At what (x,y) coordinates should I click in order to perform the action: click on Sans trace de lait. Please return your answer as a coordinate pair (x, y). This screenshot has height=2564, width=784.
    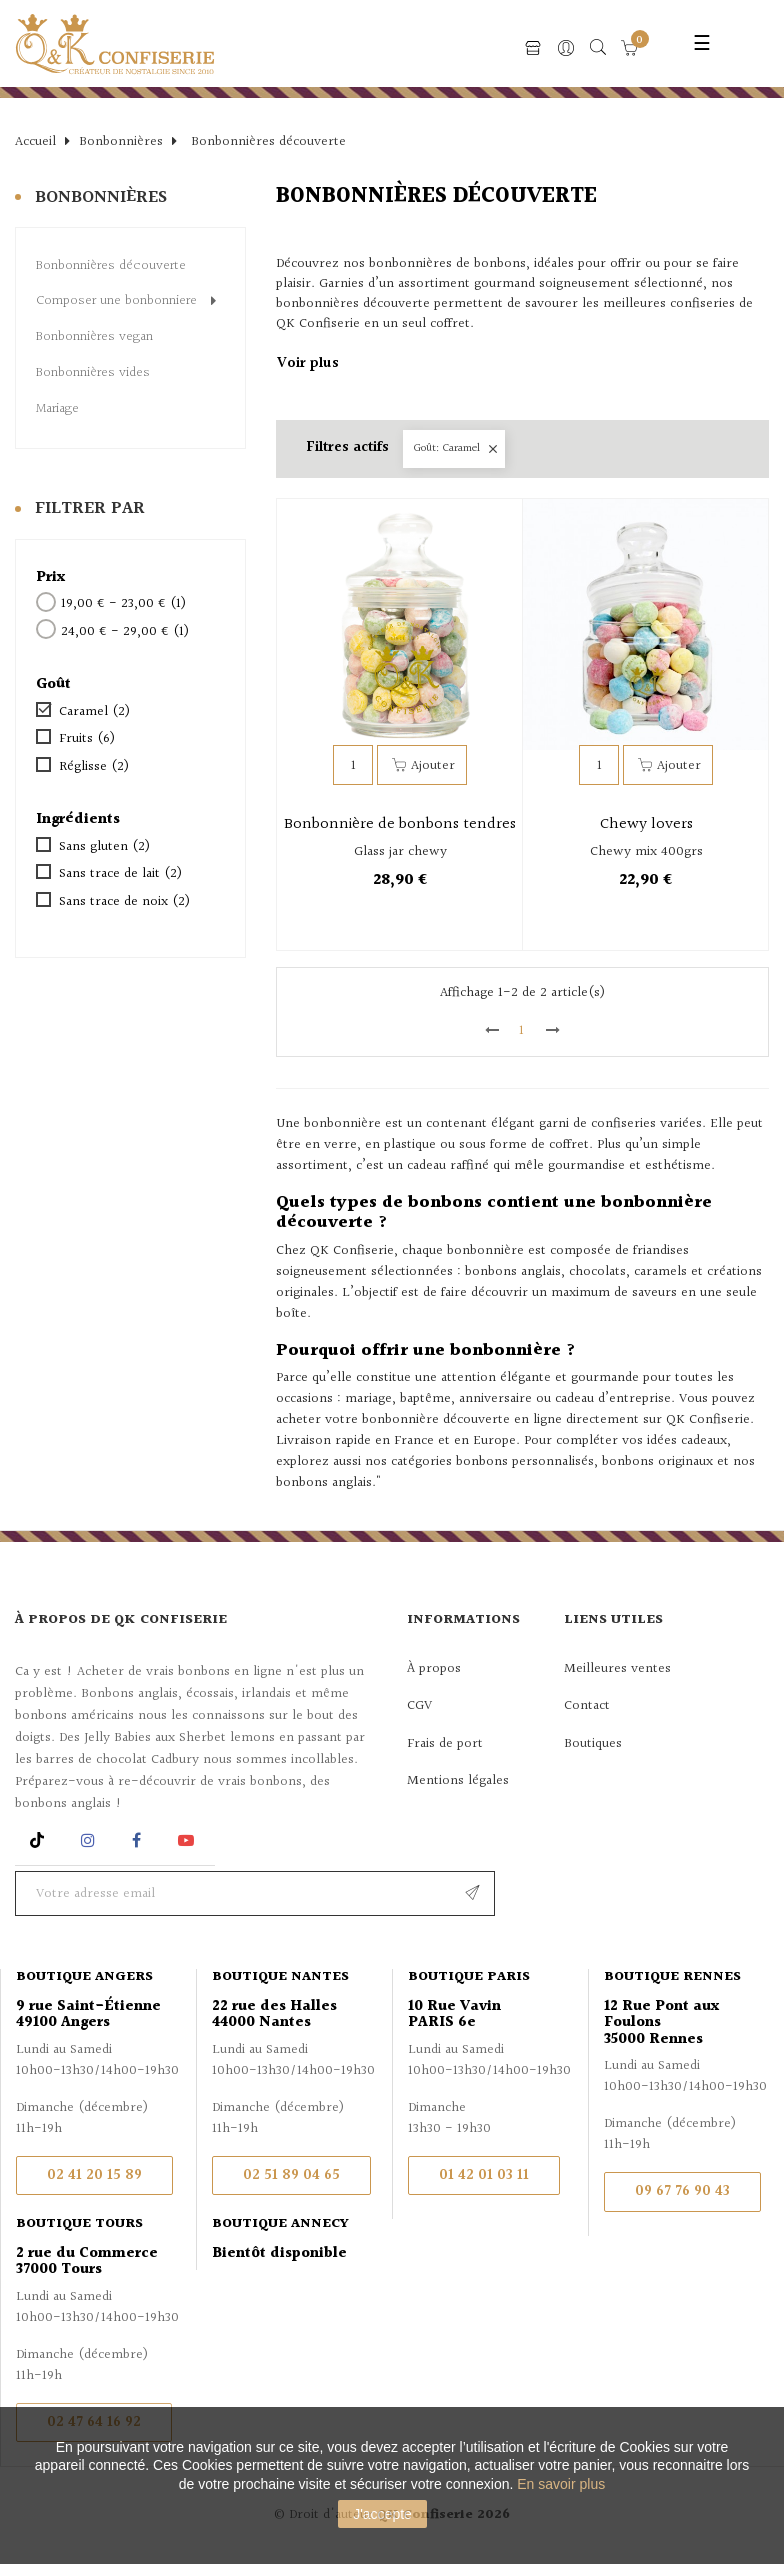
    Looking at the image, I should click on (120, 875).